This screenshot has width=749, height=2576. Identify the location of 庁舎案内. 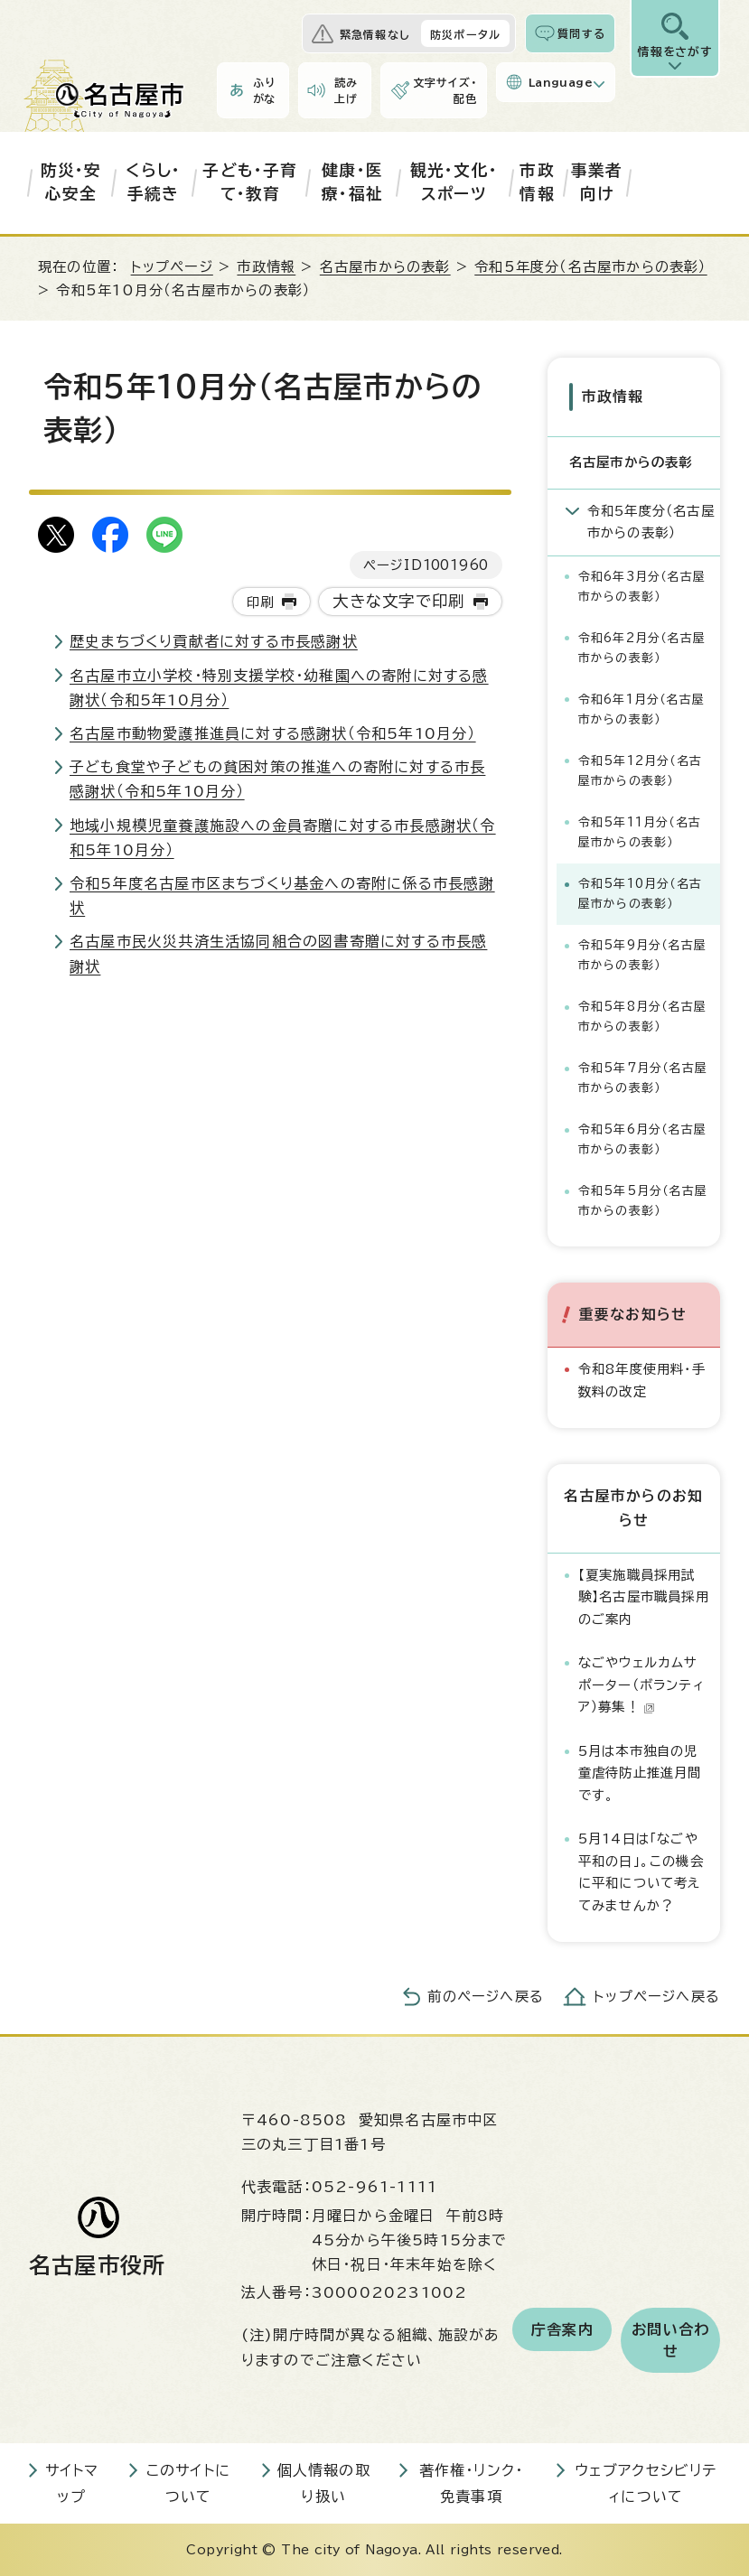
(562, 2329).